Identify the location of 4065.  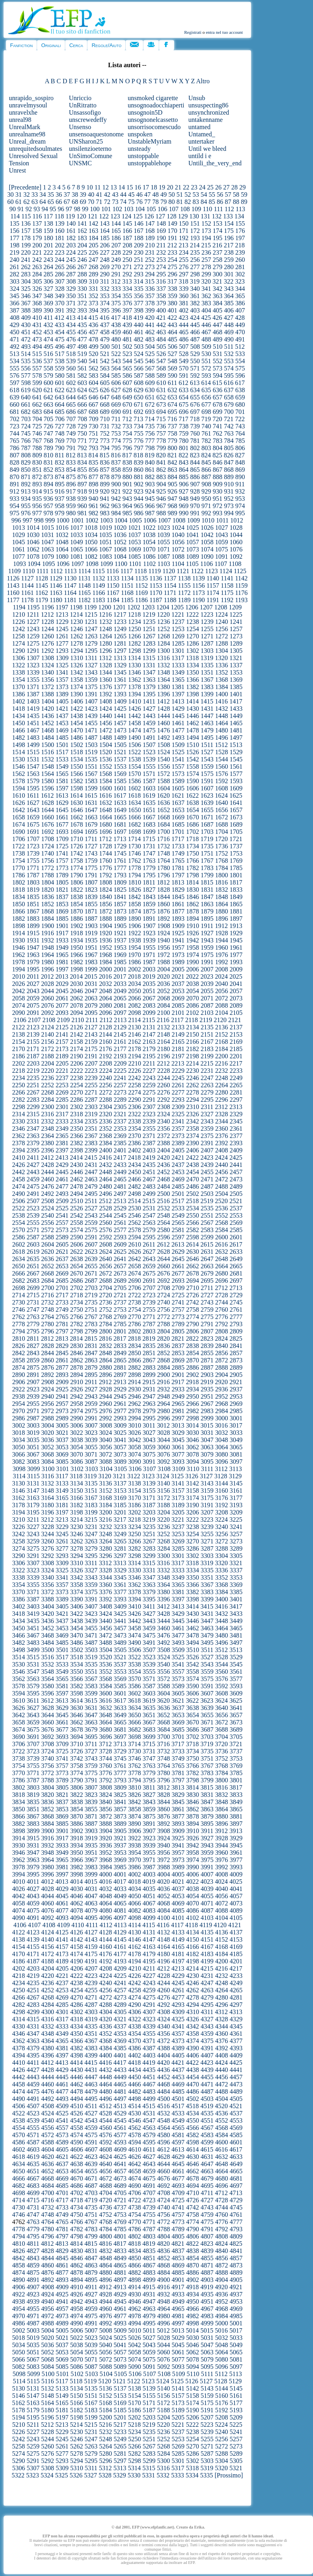
(120, 1903).